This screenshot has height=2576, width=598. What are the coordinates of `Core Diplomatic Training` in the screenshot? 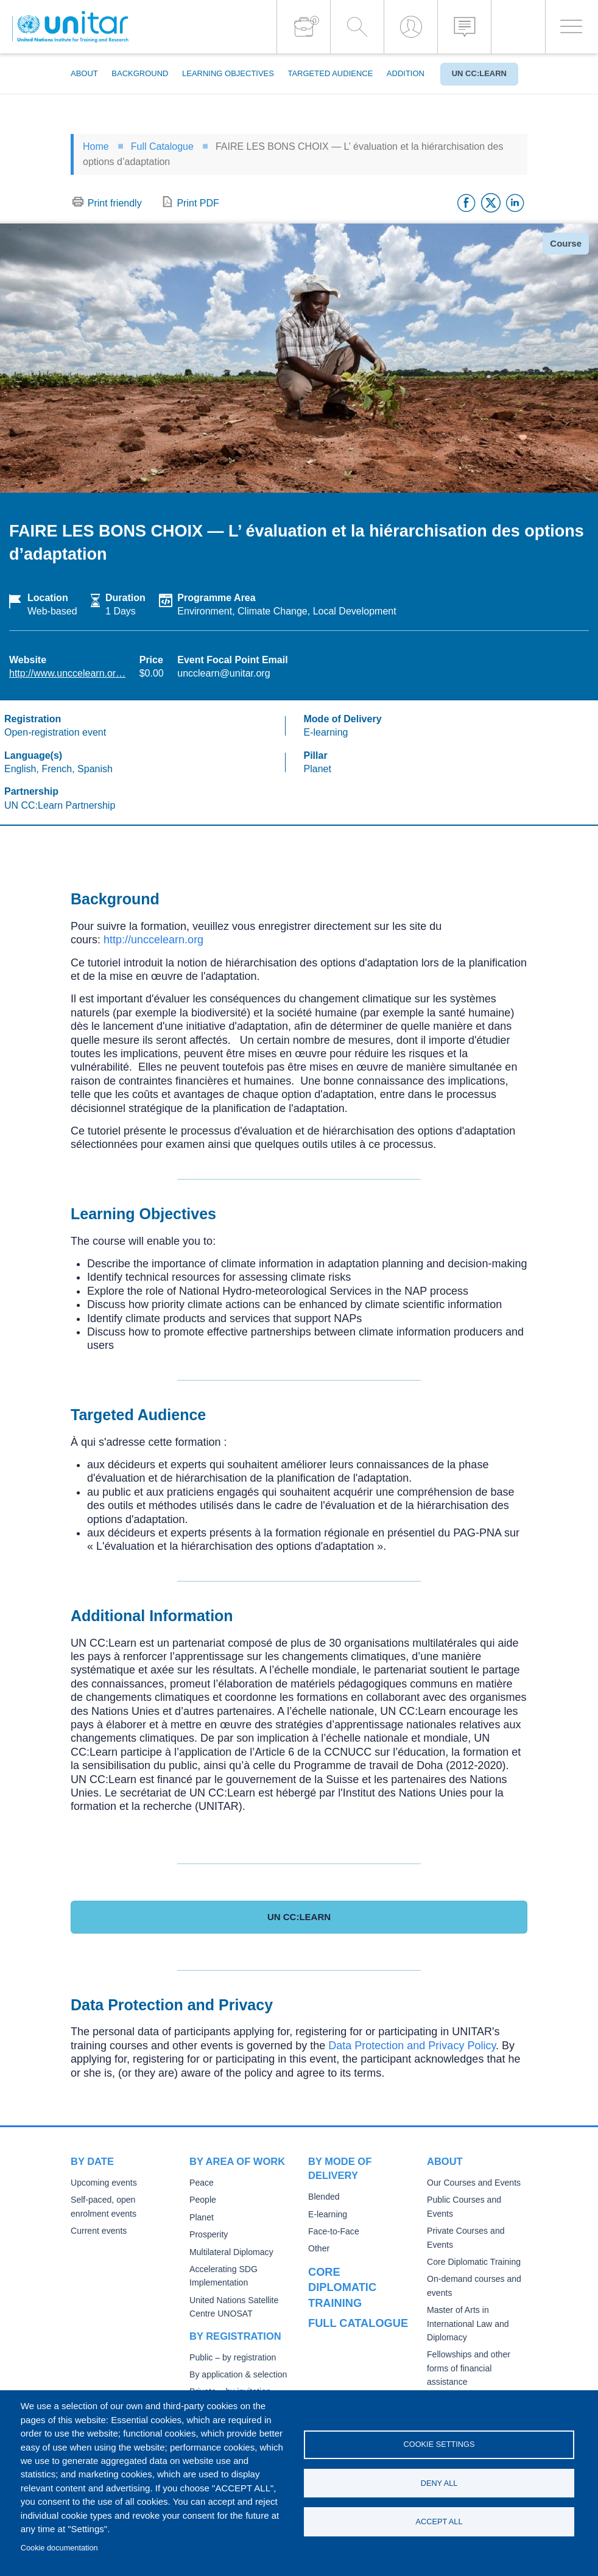 It's located at (472, 2248).